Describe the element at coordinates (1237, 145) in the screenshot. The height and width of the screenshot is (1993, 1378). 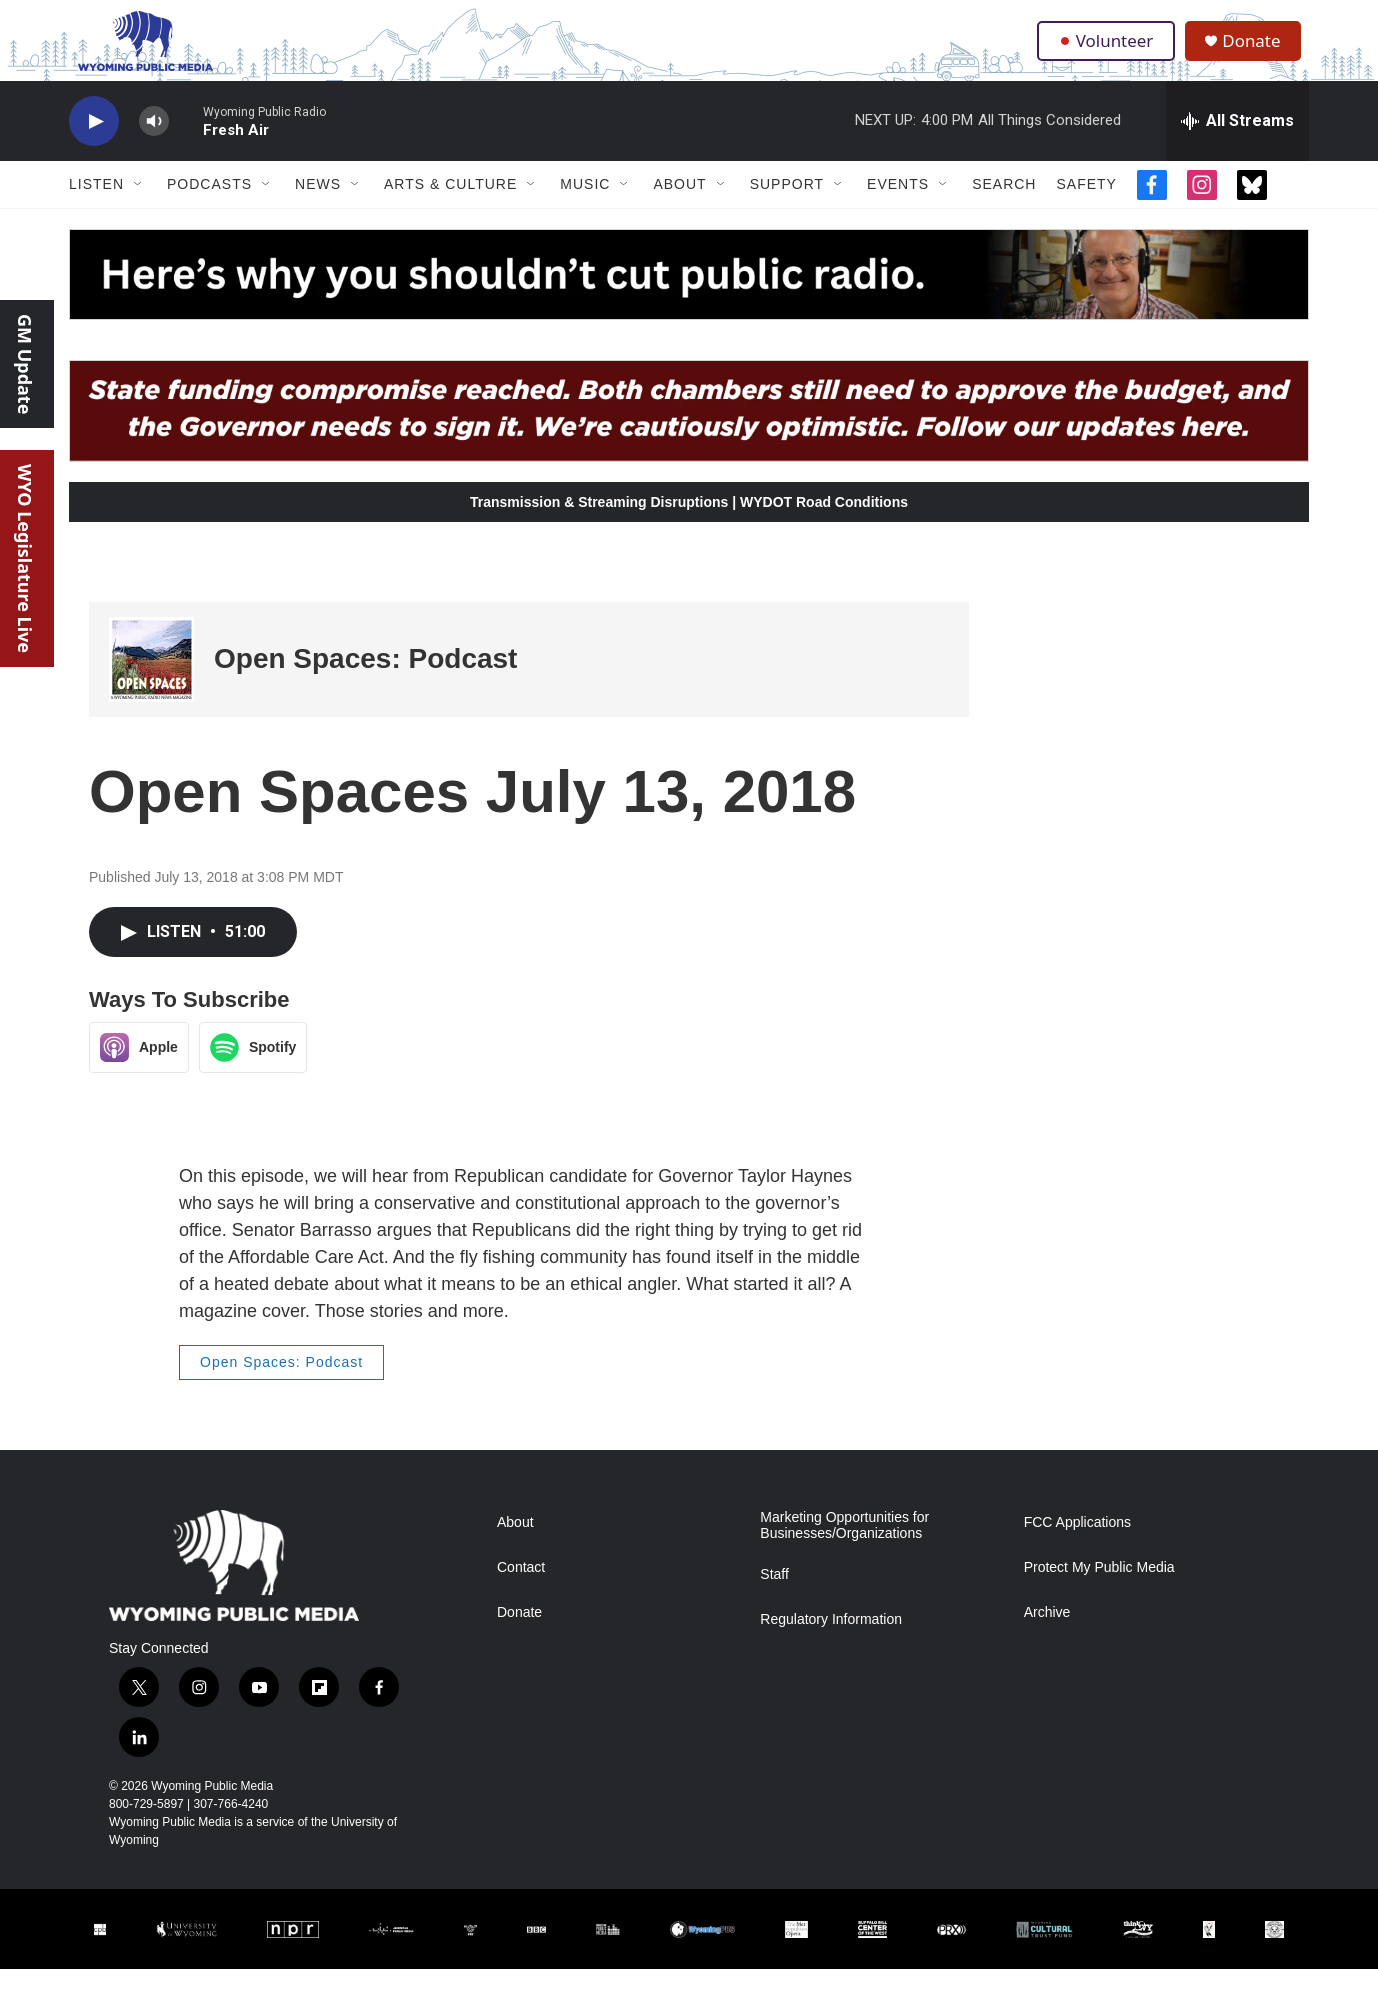
I see `[all streams]` at that location.